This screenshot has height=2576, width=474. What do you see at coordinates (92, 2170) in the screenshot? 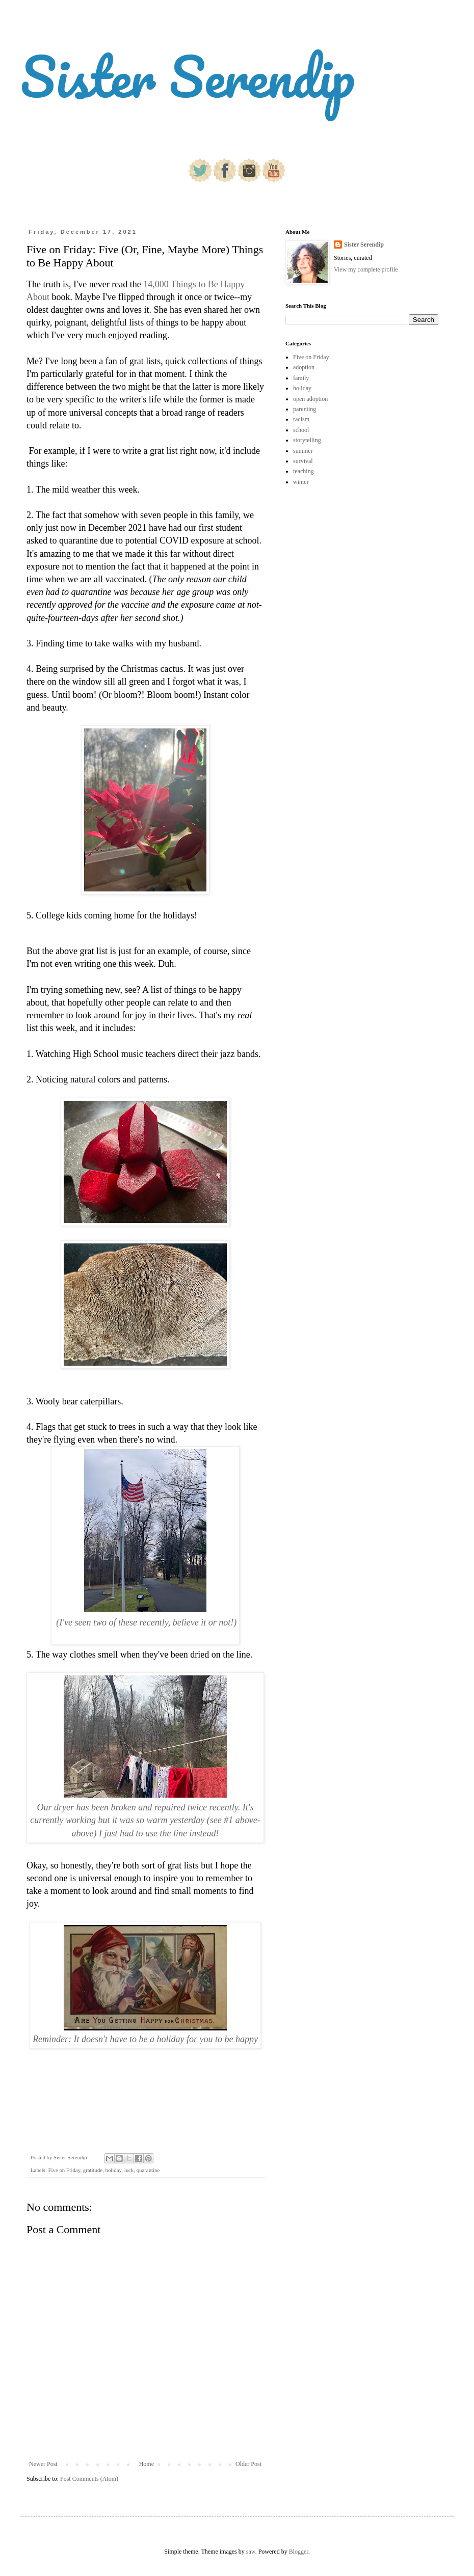
I see `gratitude` at bounding box center [92, 2170].